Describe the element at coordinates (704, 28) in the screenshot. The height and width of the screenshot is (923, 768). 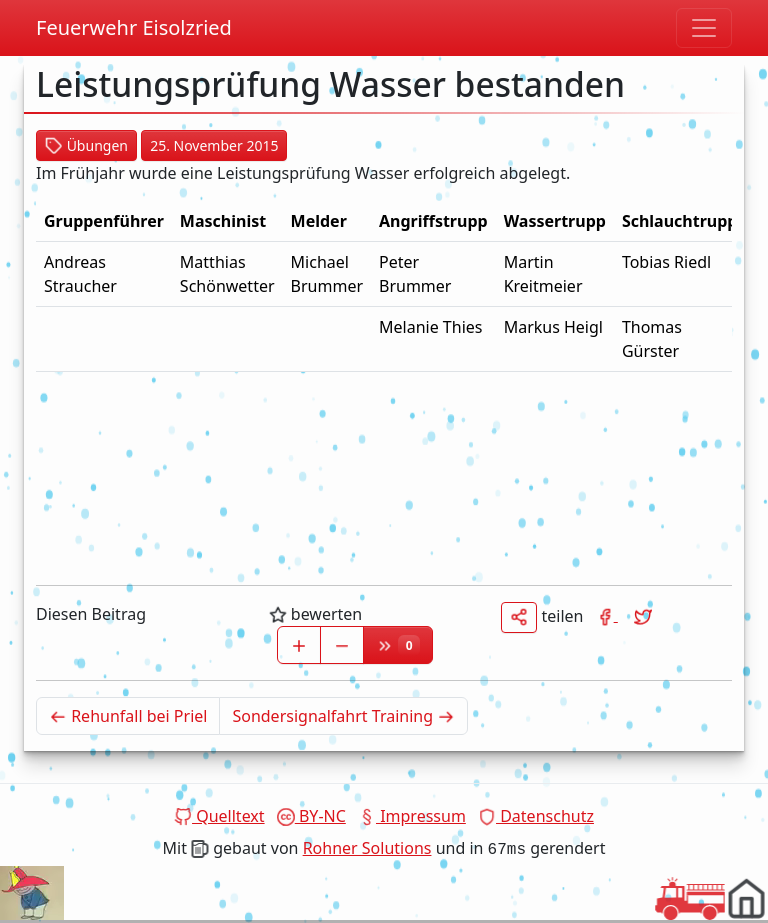
I see `[Navigation umschalten]` at that location.